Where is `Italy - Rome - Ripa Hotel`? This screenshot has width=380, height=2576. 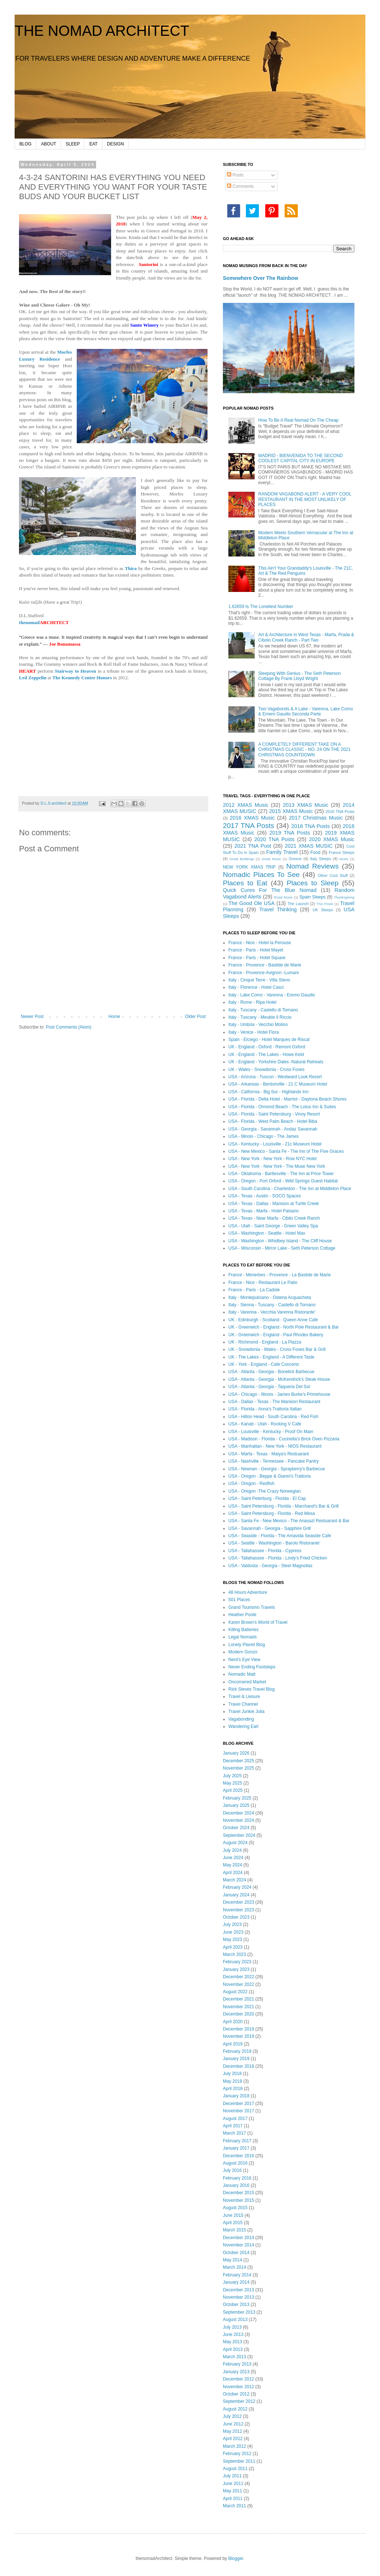 Italy - Rome - Ripa Hotel is located at coordinates (252, 1002).